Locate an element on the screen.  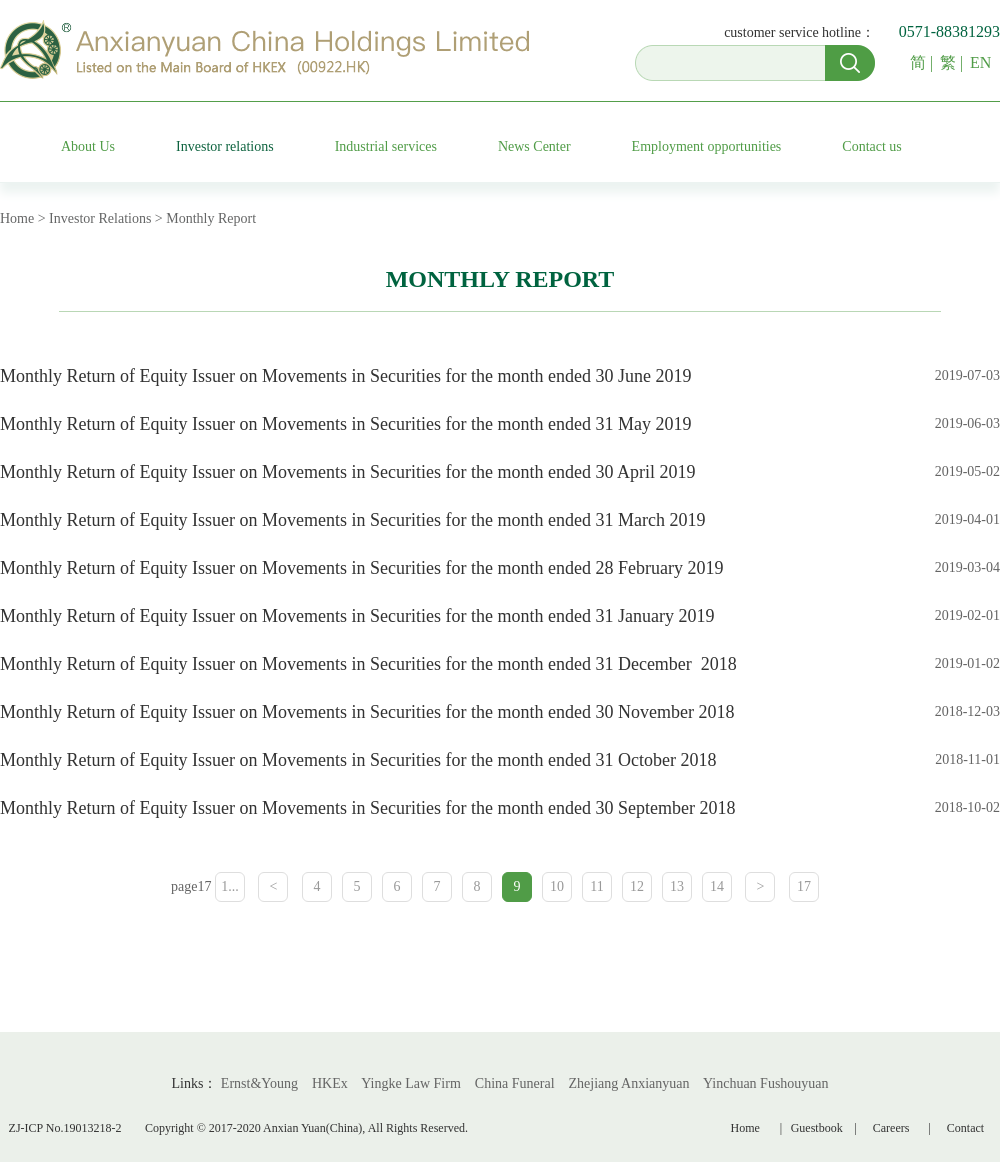
10 is located at coordinates (557, 886).